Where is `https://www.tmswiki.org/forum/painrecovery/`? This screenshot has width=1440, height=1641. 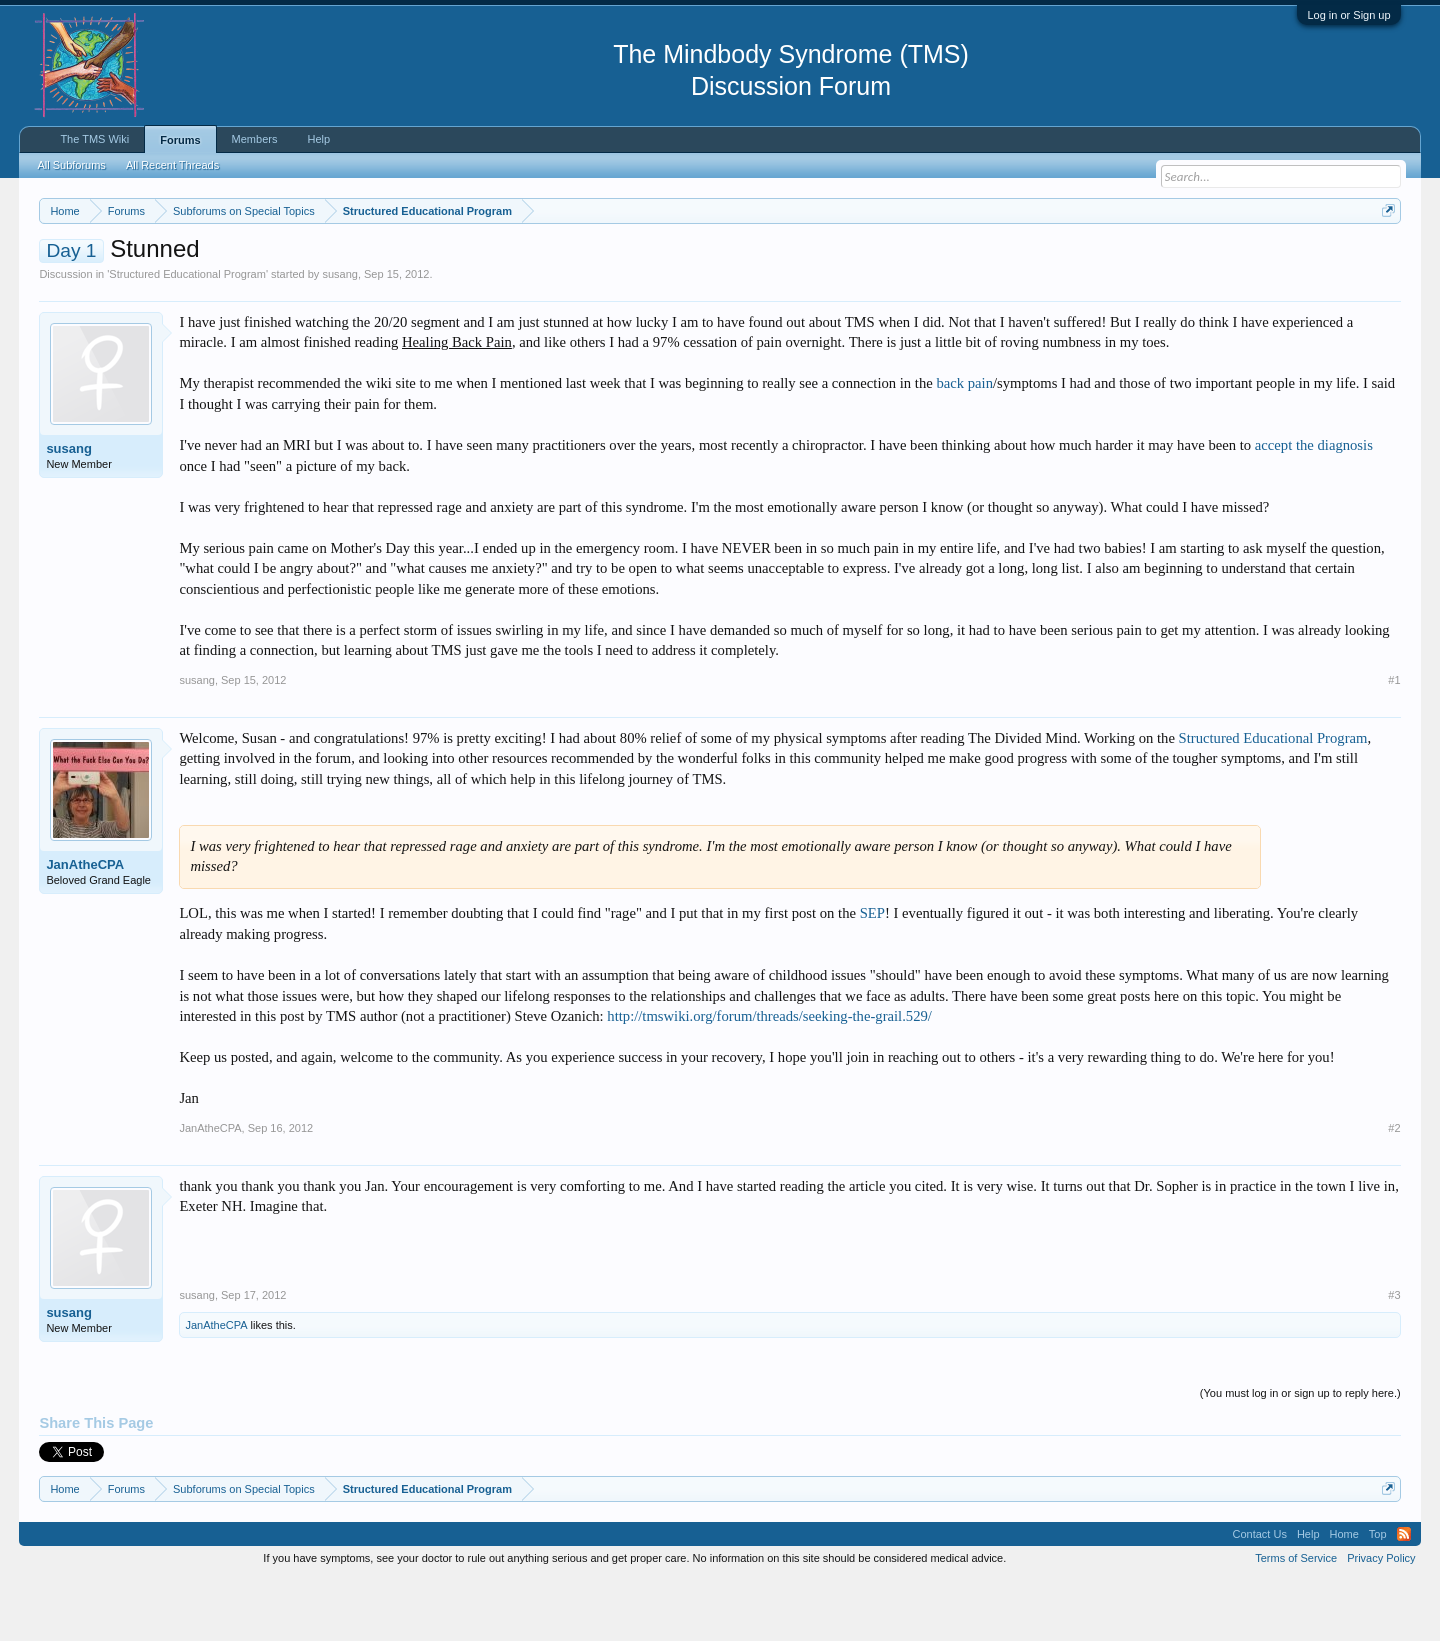 https://www.tmswiki.org/forum/painrecovery/ is located at coordinates (955, 259).